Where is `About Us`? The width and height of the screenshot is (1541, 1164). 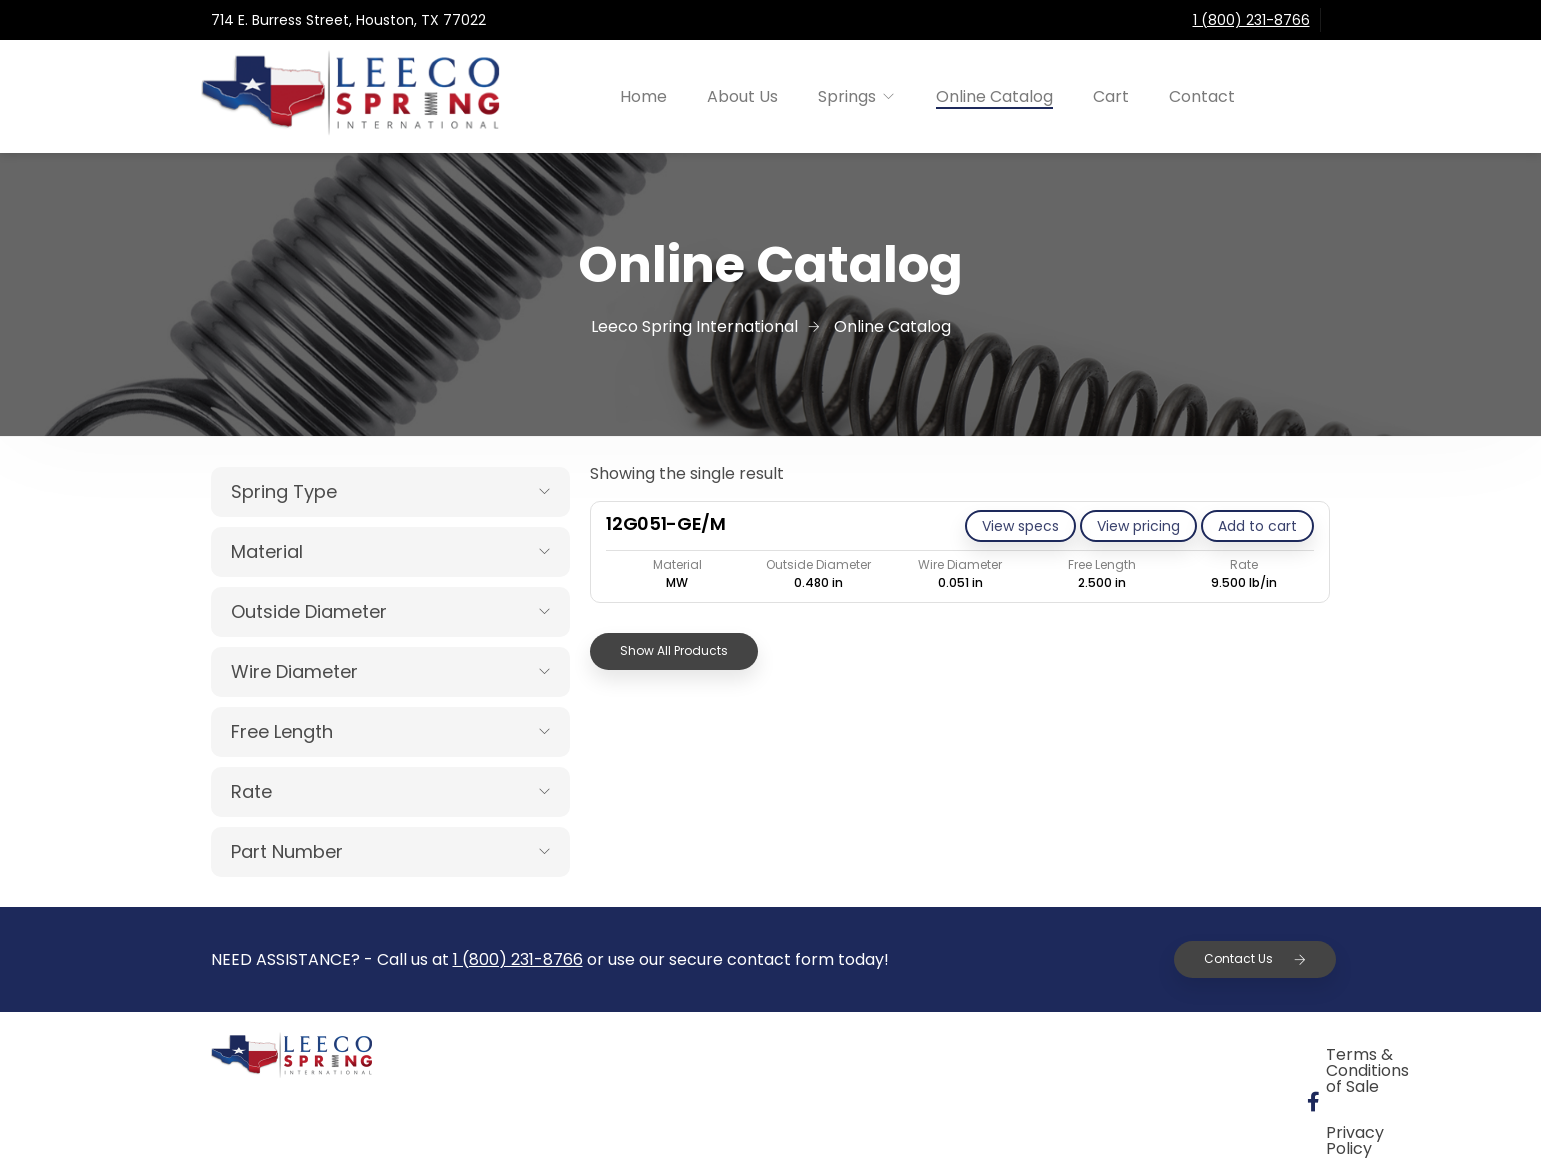 About Us is located at coordinates (742, 96).